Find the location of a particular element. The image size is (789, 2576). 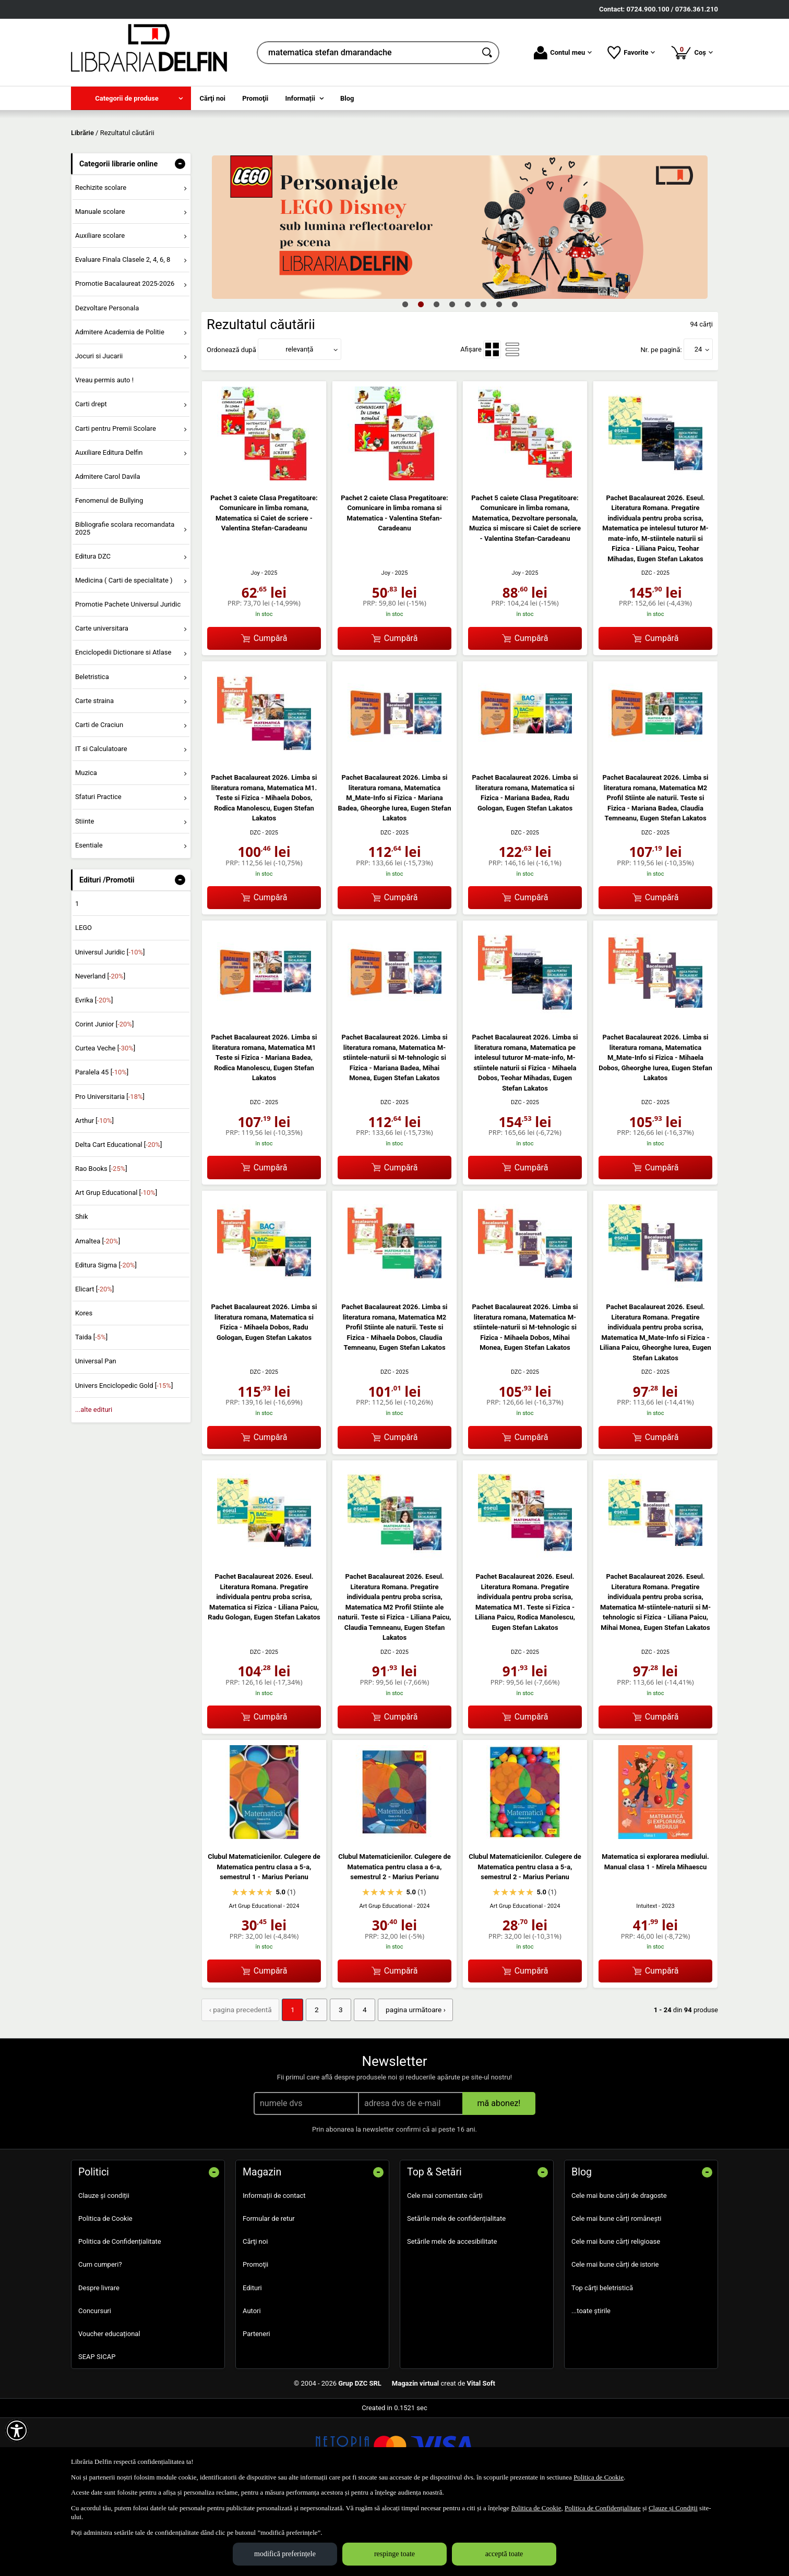

4 [tab] is located at coordinates (452, 379).